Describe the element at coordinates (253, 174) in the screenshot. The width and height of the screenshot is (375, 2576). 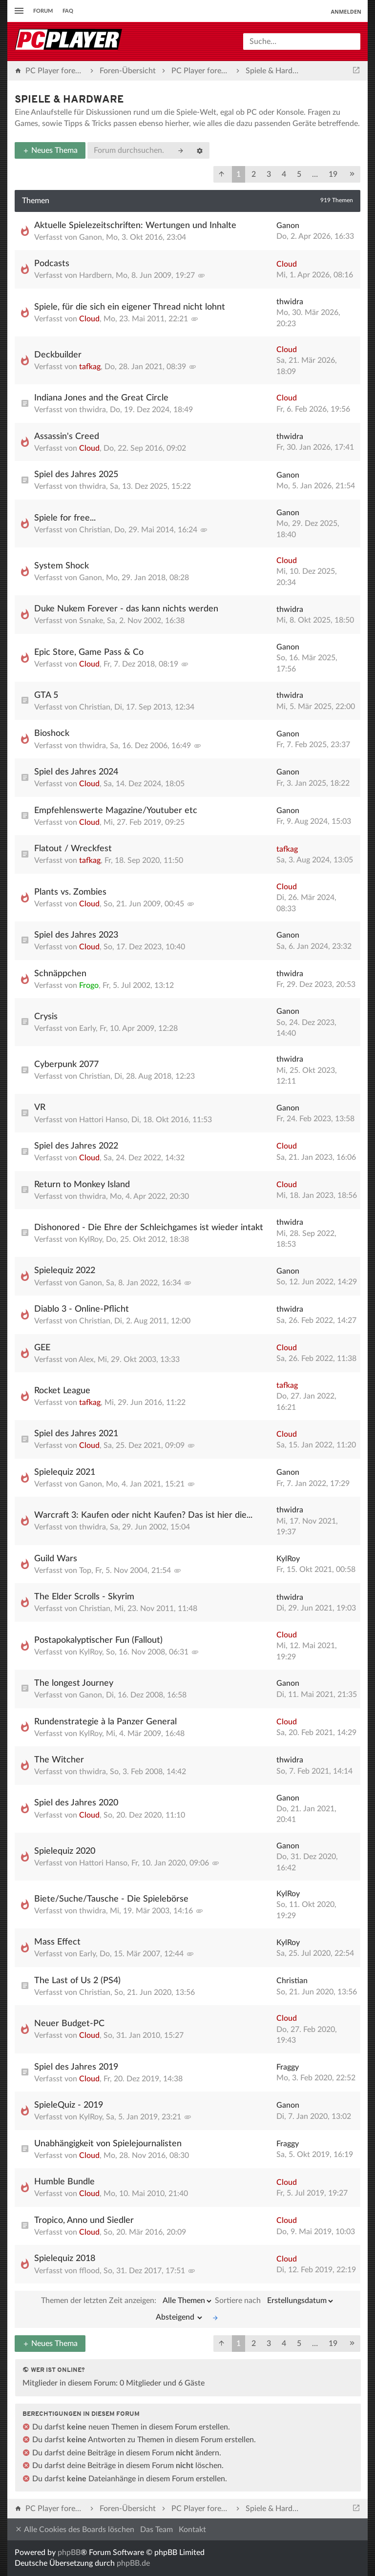
I see `2 [button]` at that location.